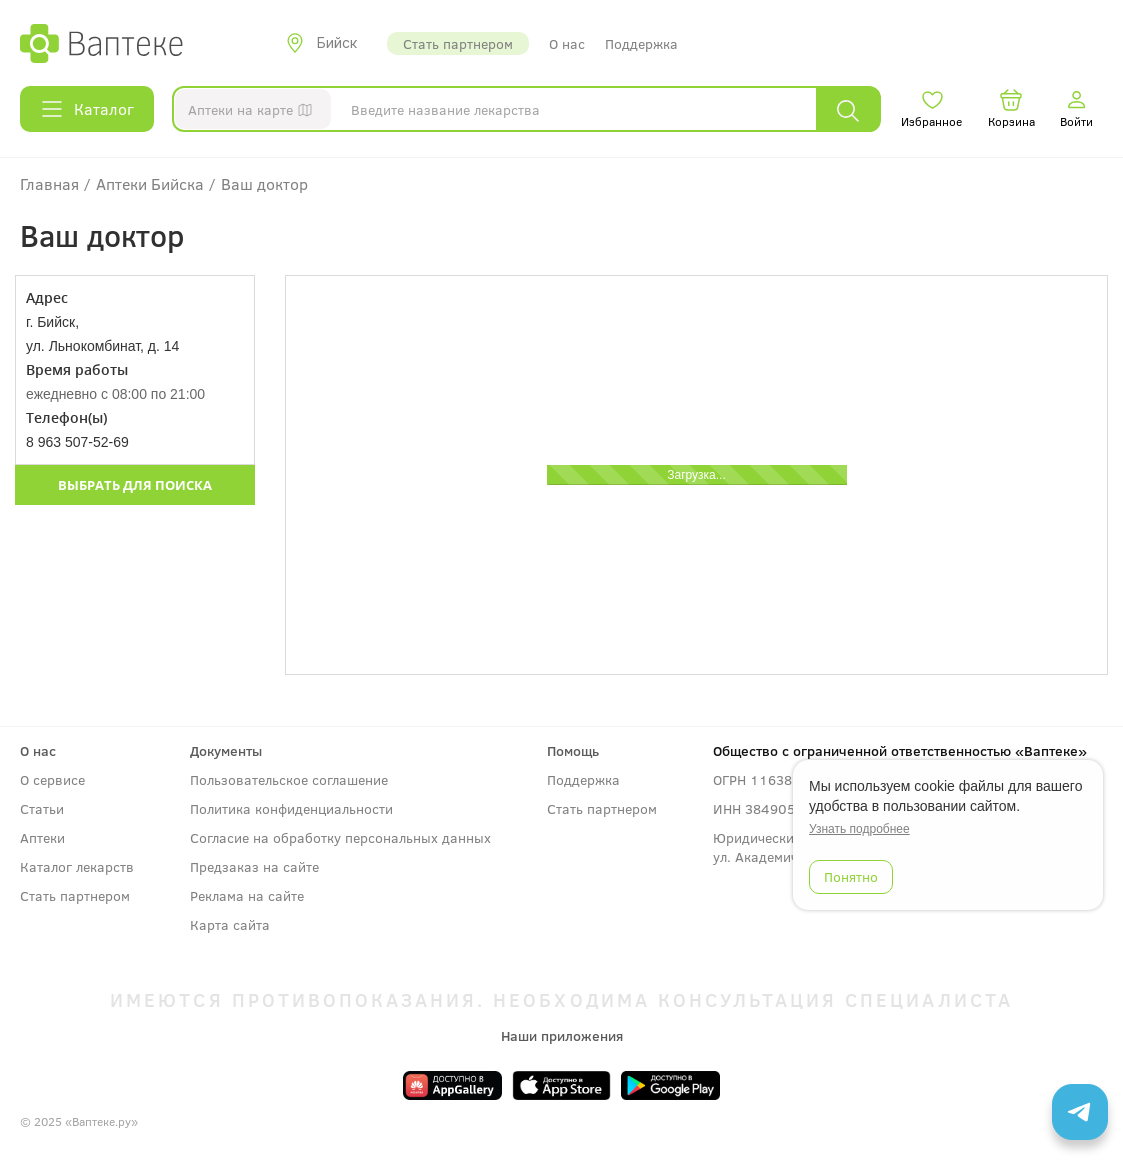 This screenshot has height=1160, width=1123. Describe the element at coordinates (340, 837) in the screenshot. I see `Согласие на обработку персональных данных` at that location.